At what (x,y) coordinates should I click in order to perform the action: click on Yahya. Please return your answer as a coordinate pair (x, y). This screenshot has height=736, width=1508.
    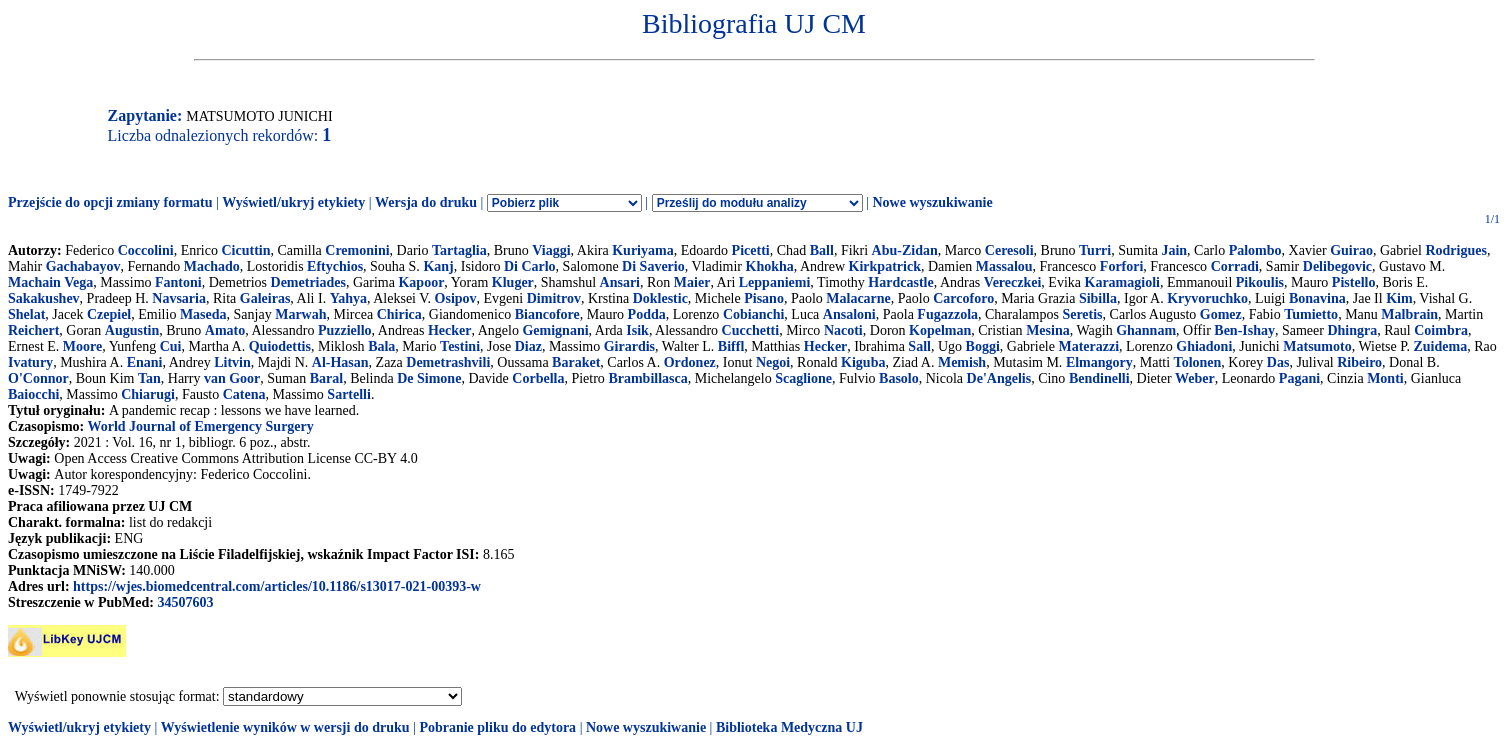
    Looking at the image, I should click on (348, 298).